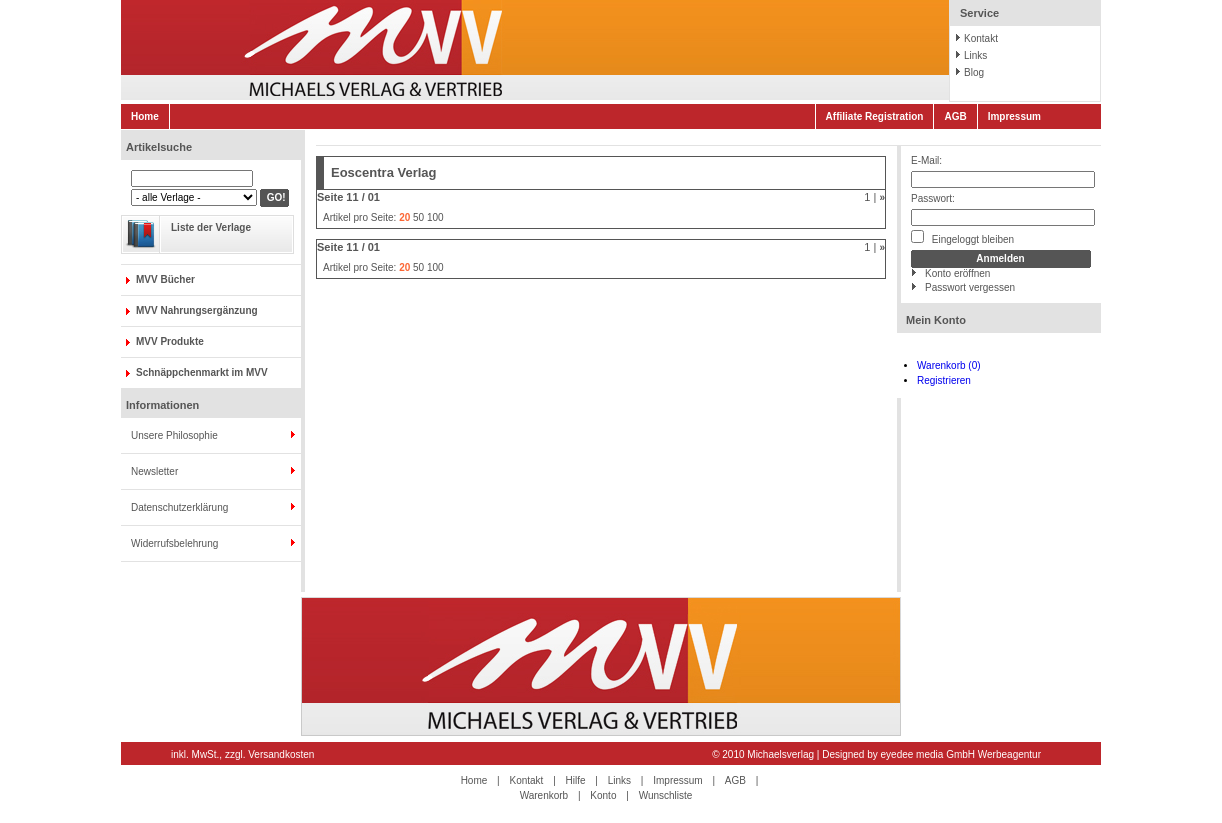 This screenshot has width=1222, height=823. Describe the element at coordinates (165, 279) in the screenshot. I see `MVV Bücher` at that location.